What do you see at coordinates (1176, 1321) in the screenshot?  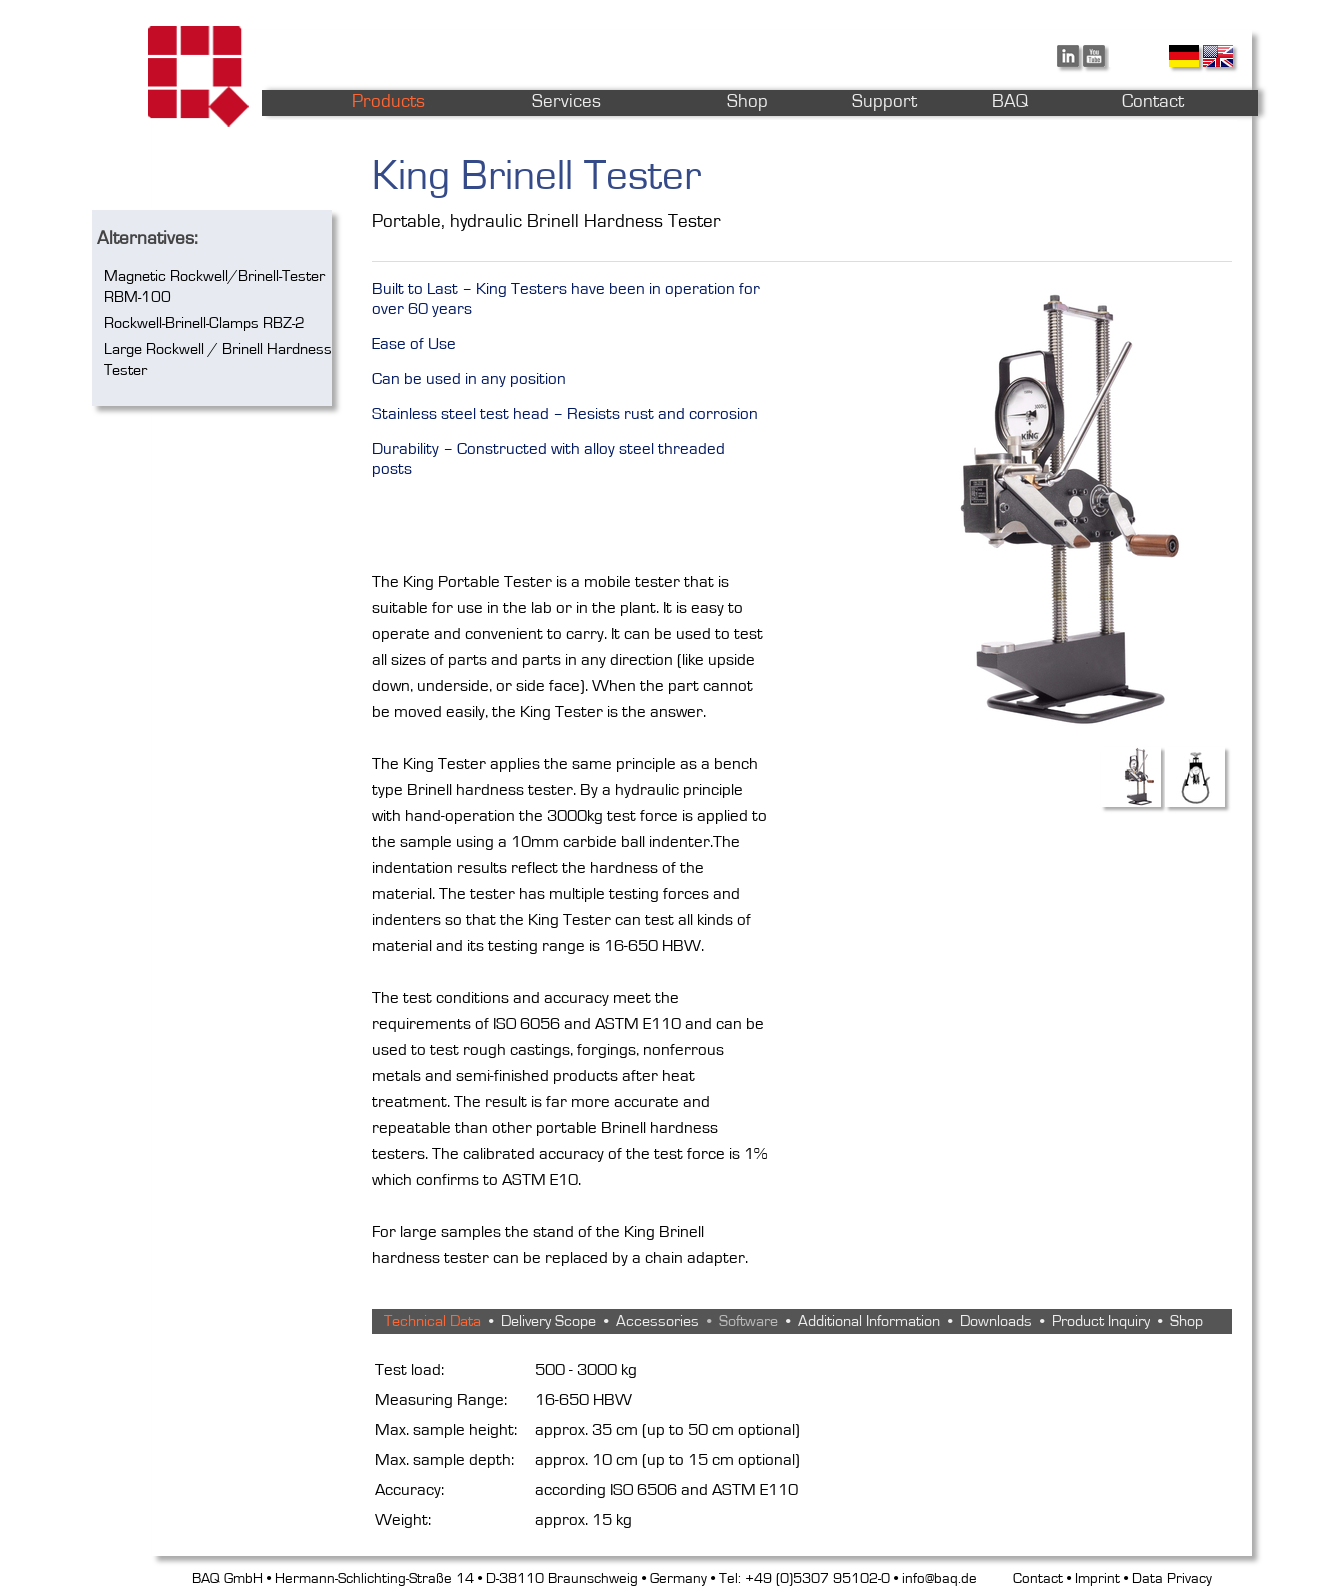 I see `• Shop` at bounding box center [1176, 1321].